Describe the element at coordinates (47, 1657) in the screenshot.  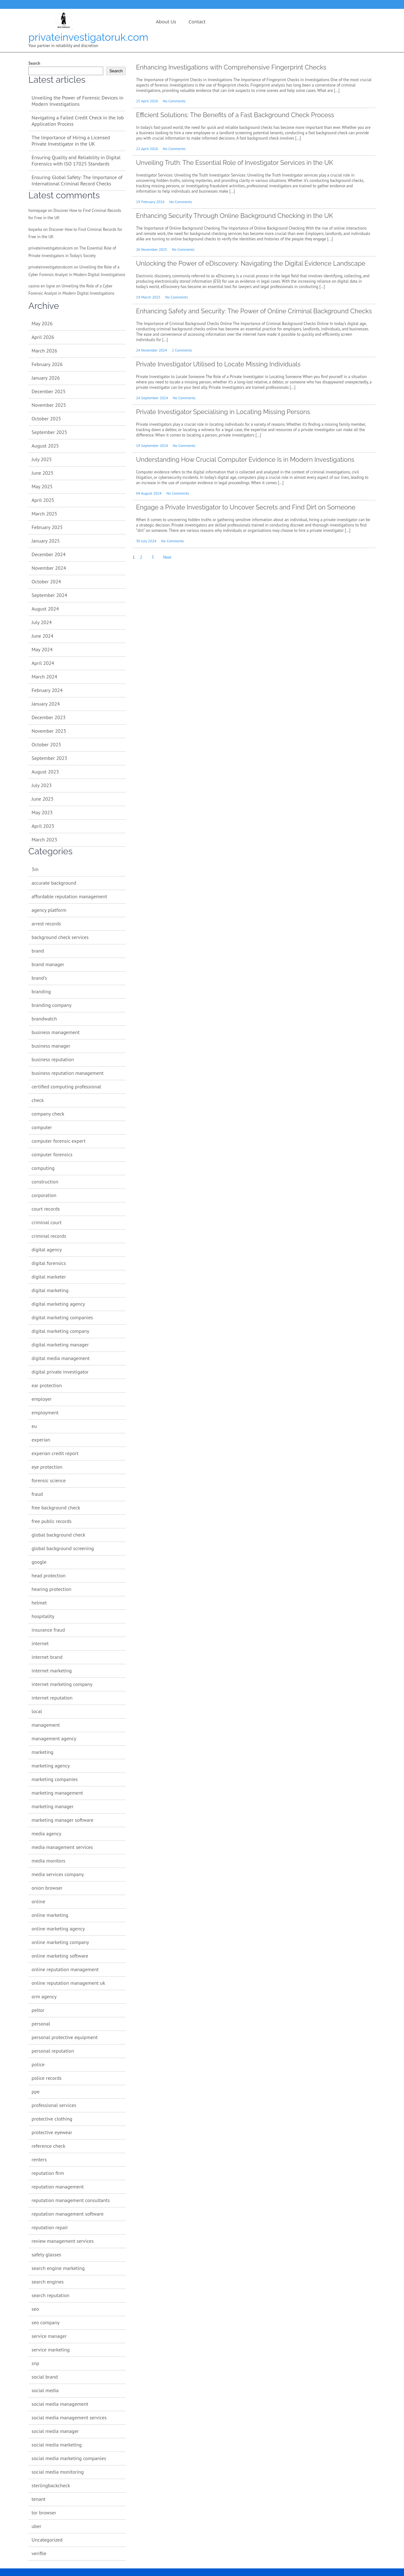
I see `internet brand` at that location.